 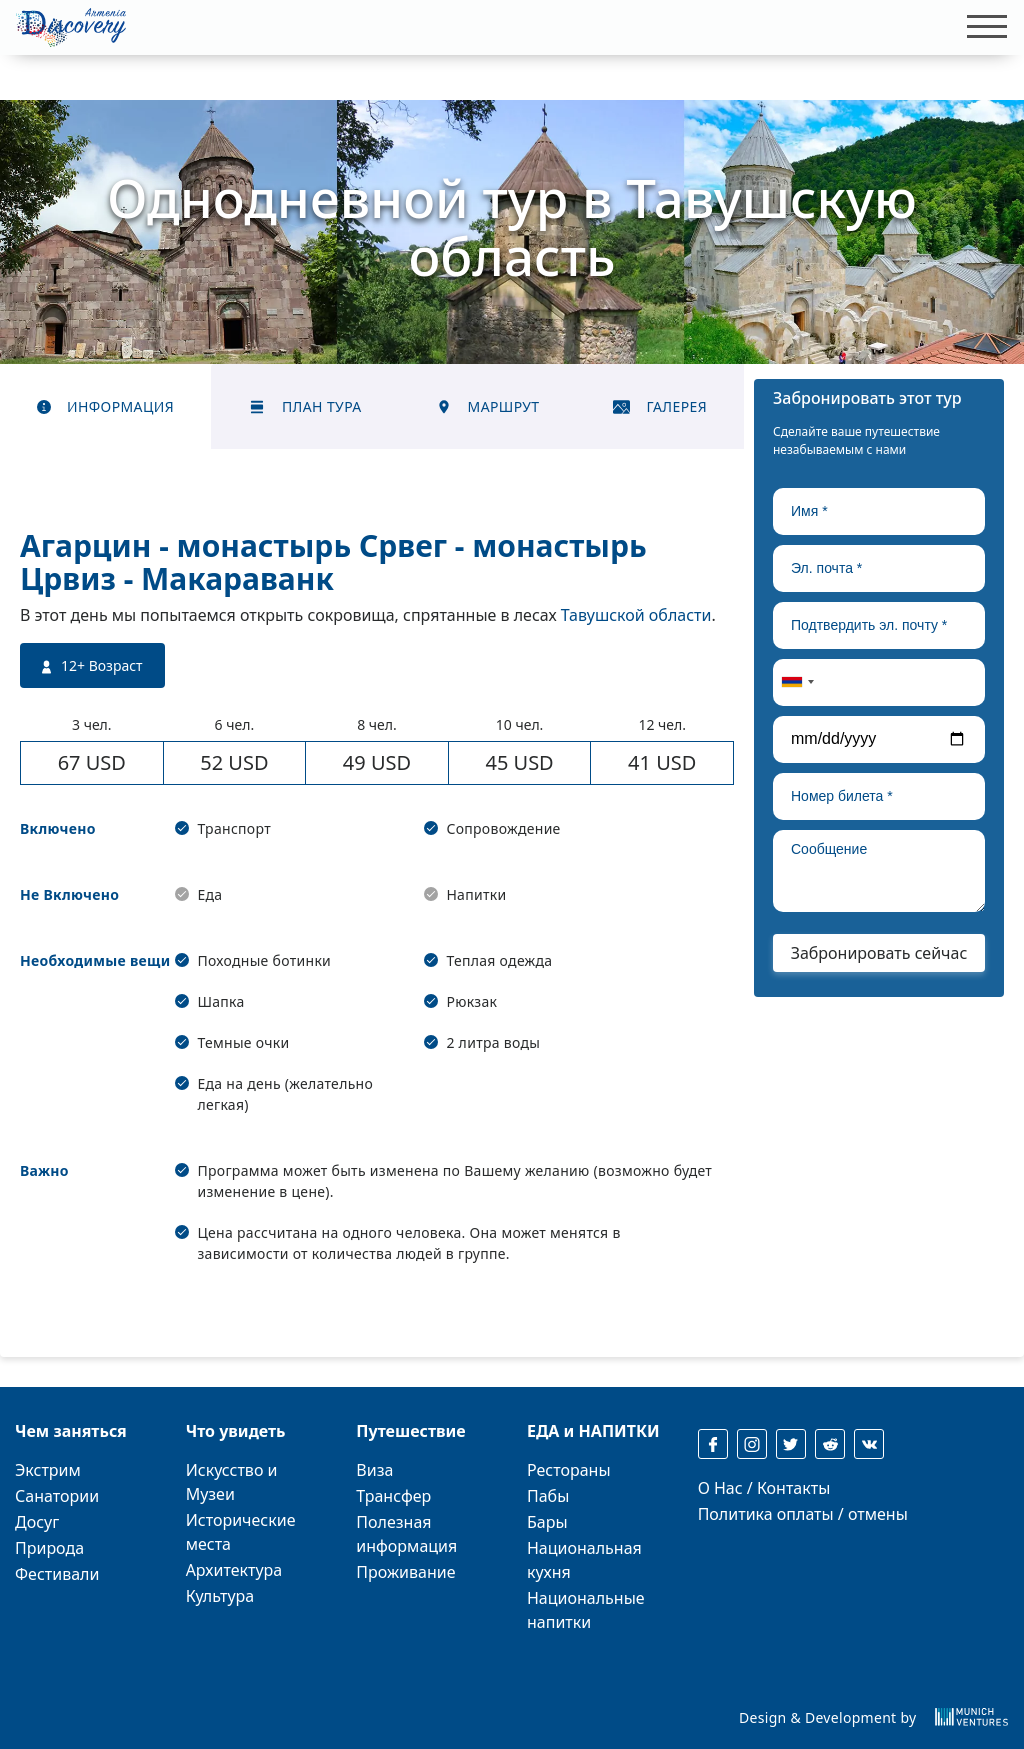 What do you see at coordinates (57, 1496) in the screenshot?
I see `Санатории` at bounding box center [57, 1496].